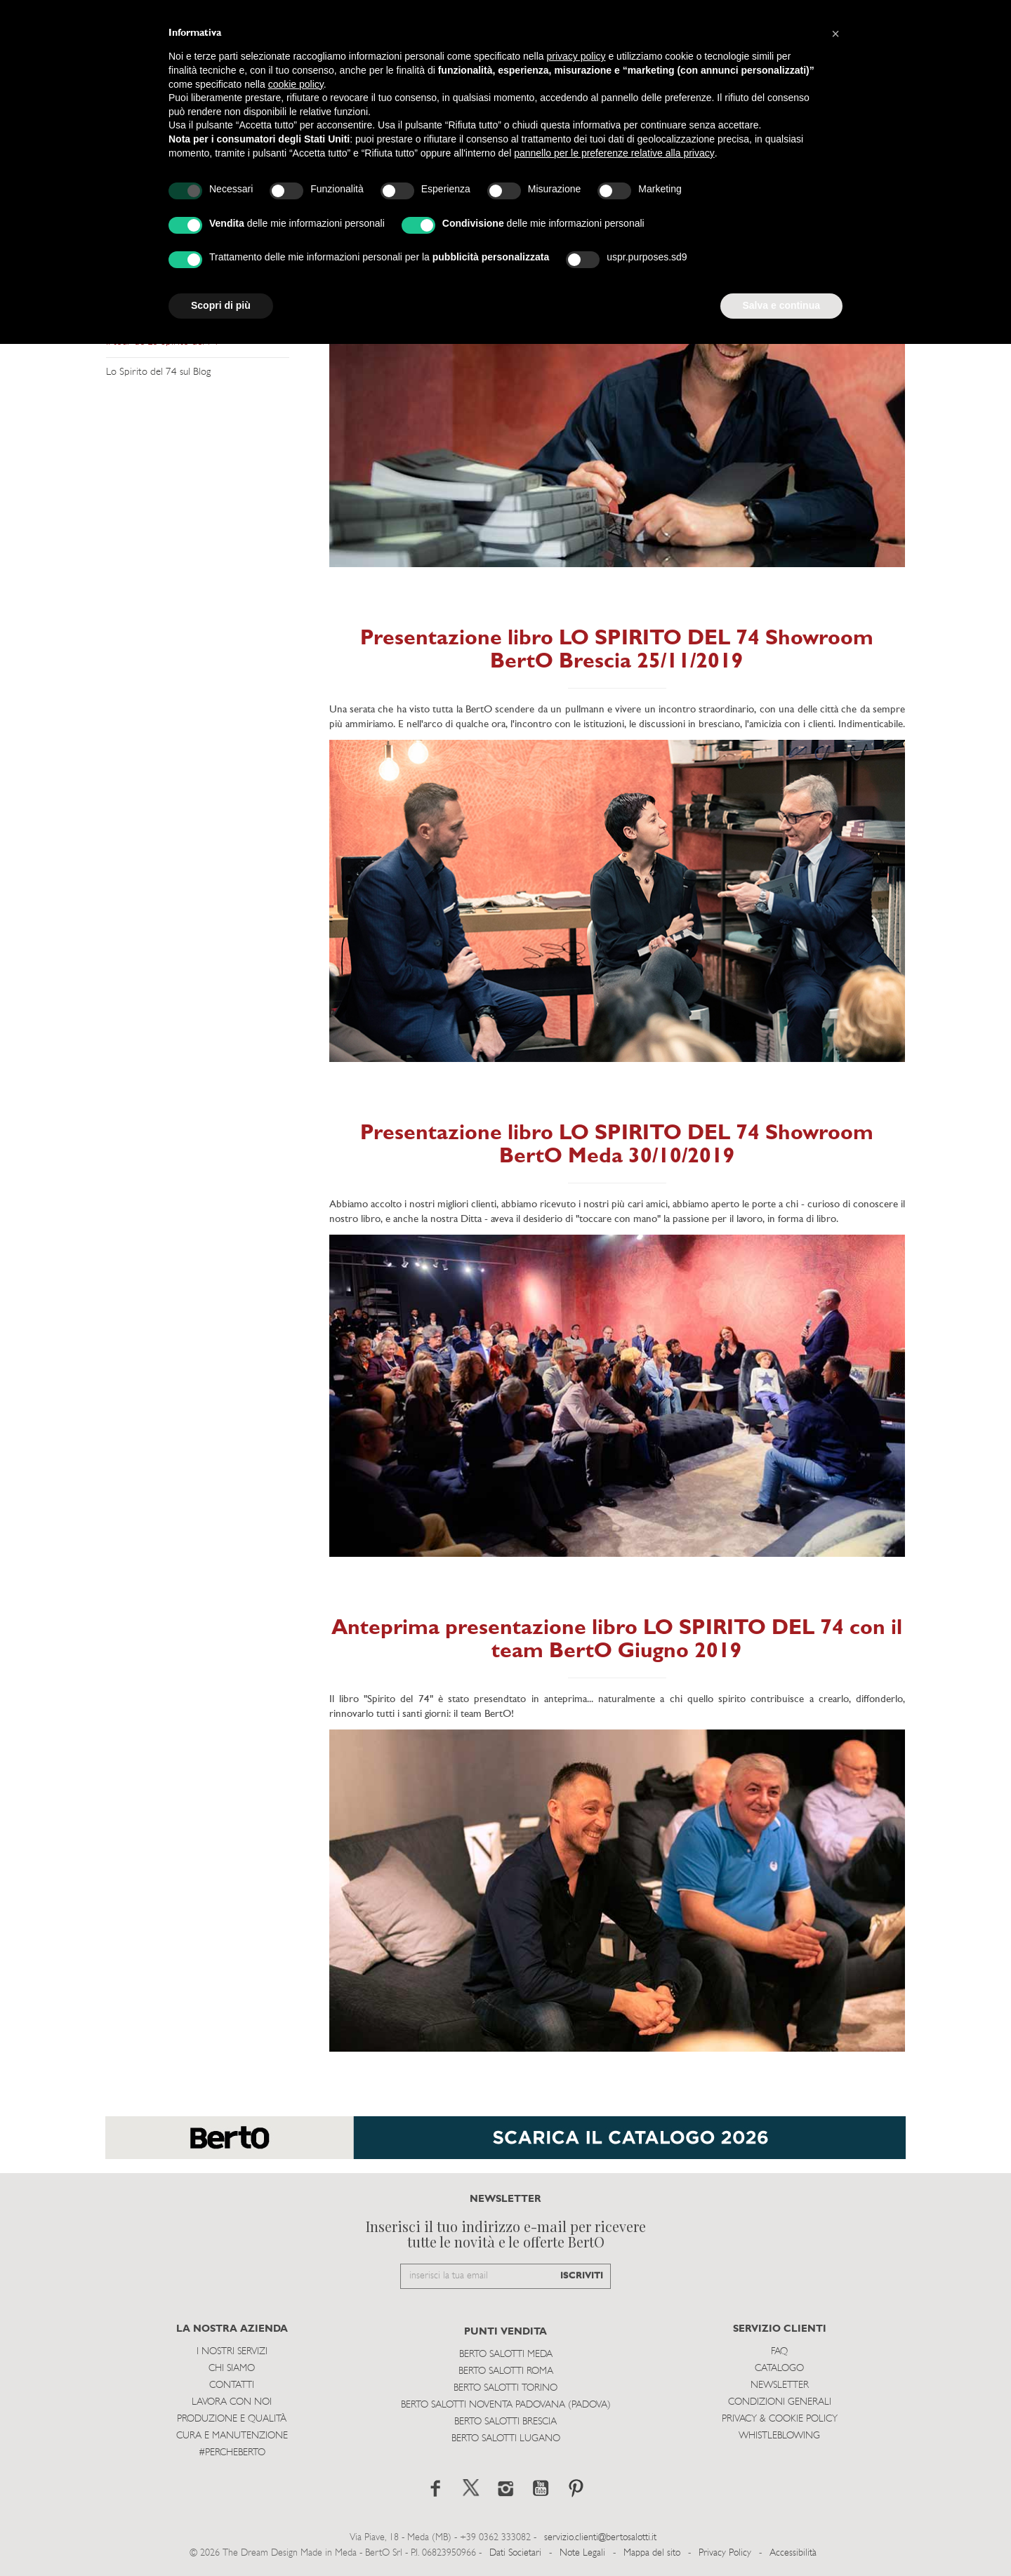  I want to click on Lo Spirito del 74 sul Blog, so click(158, 372).